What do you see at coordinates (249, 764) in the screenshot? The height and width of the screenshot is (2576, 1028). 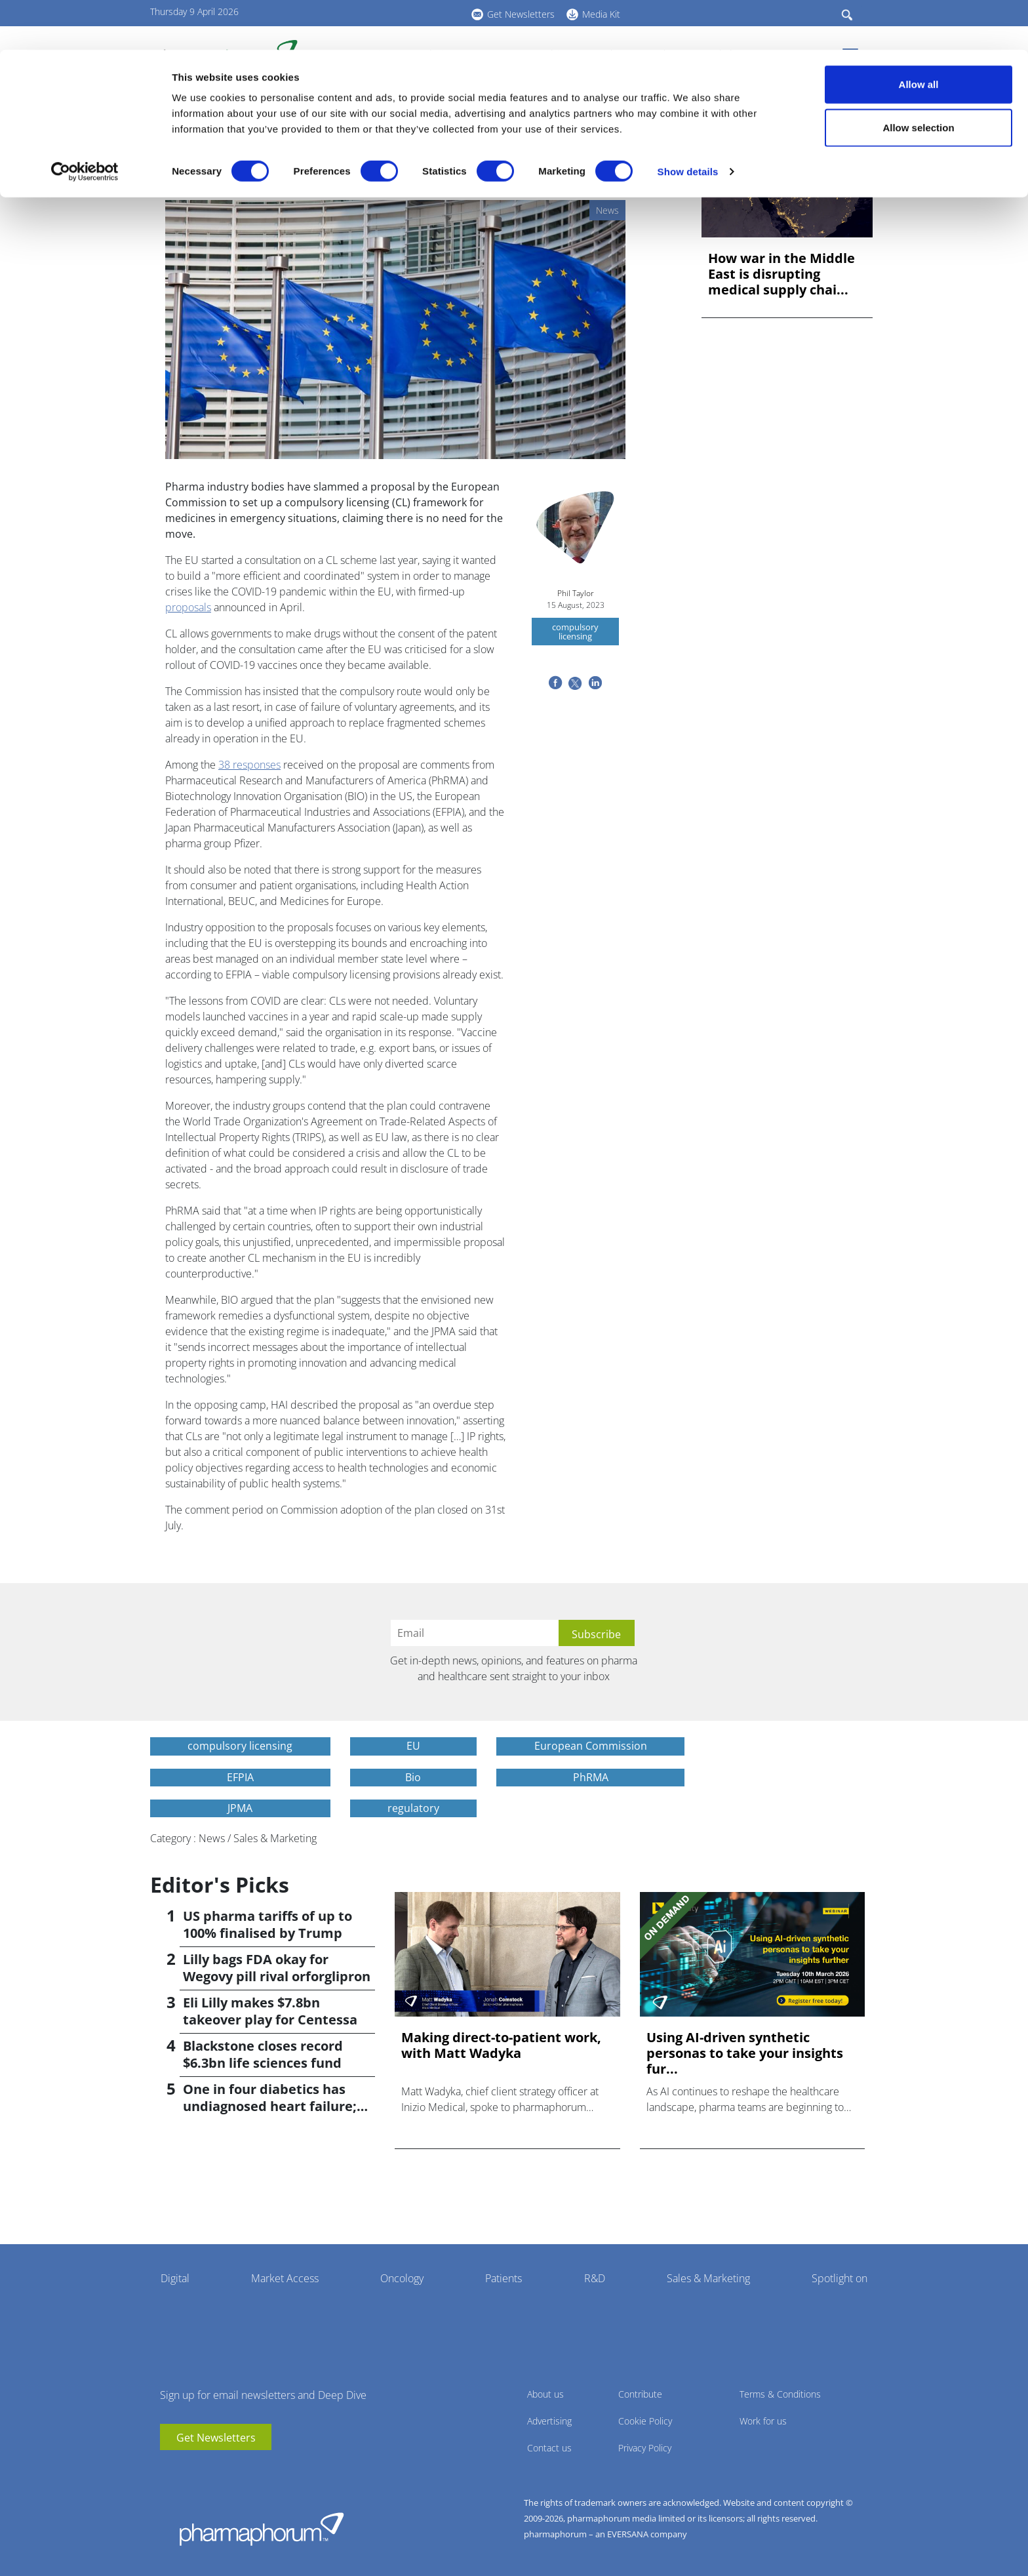 I see `38 responses` at bounding box center [249, 764].